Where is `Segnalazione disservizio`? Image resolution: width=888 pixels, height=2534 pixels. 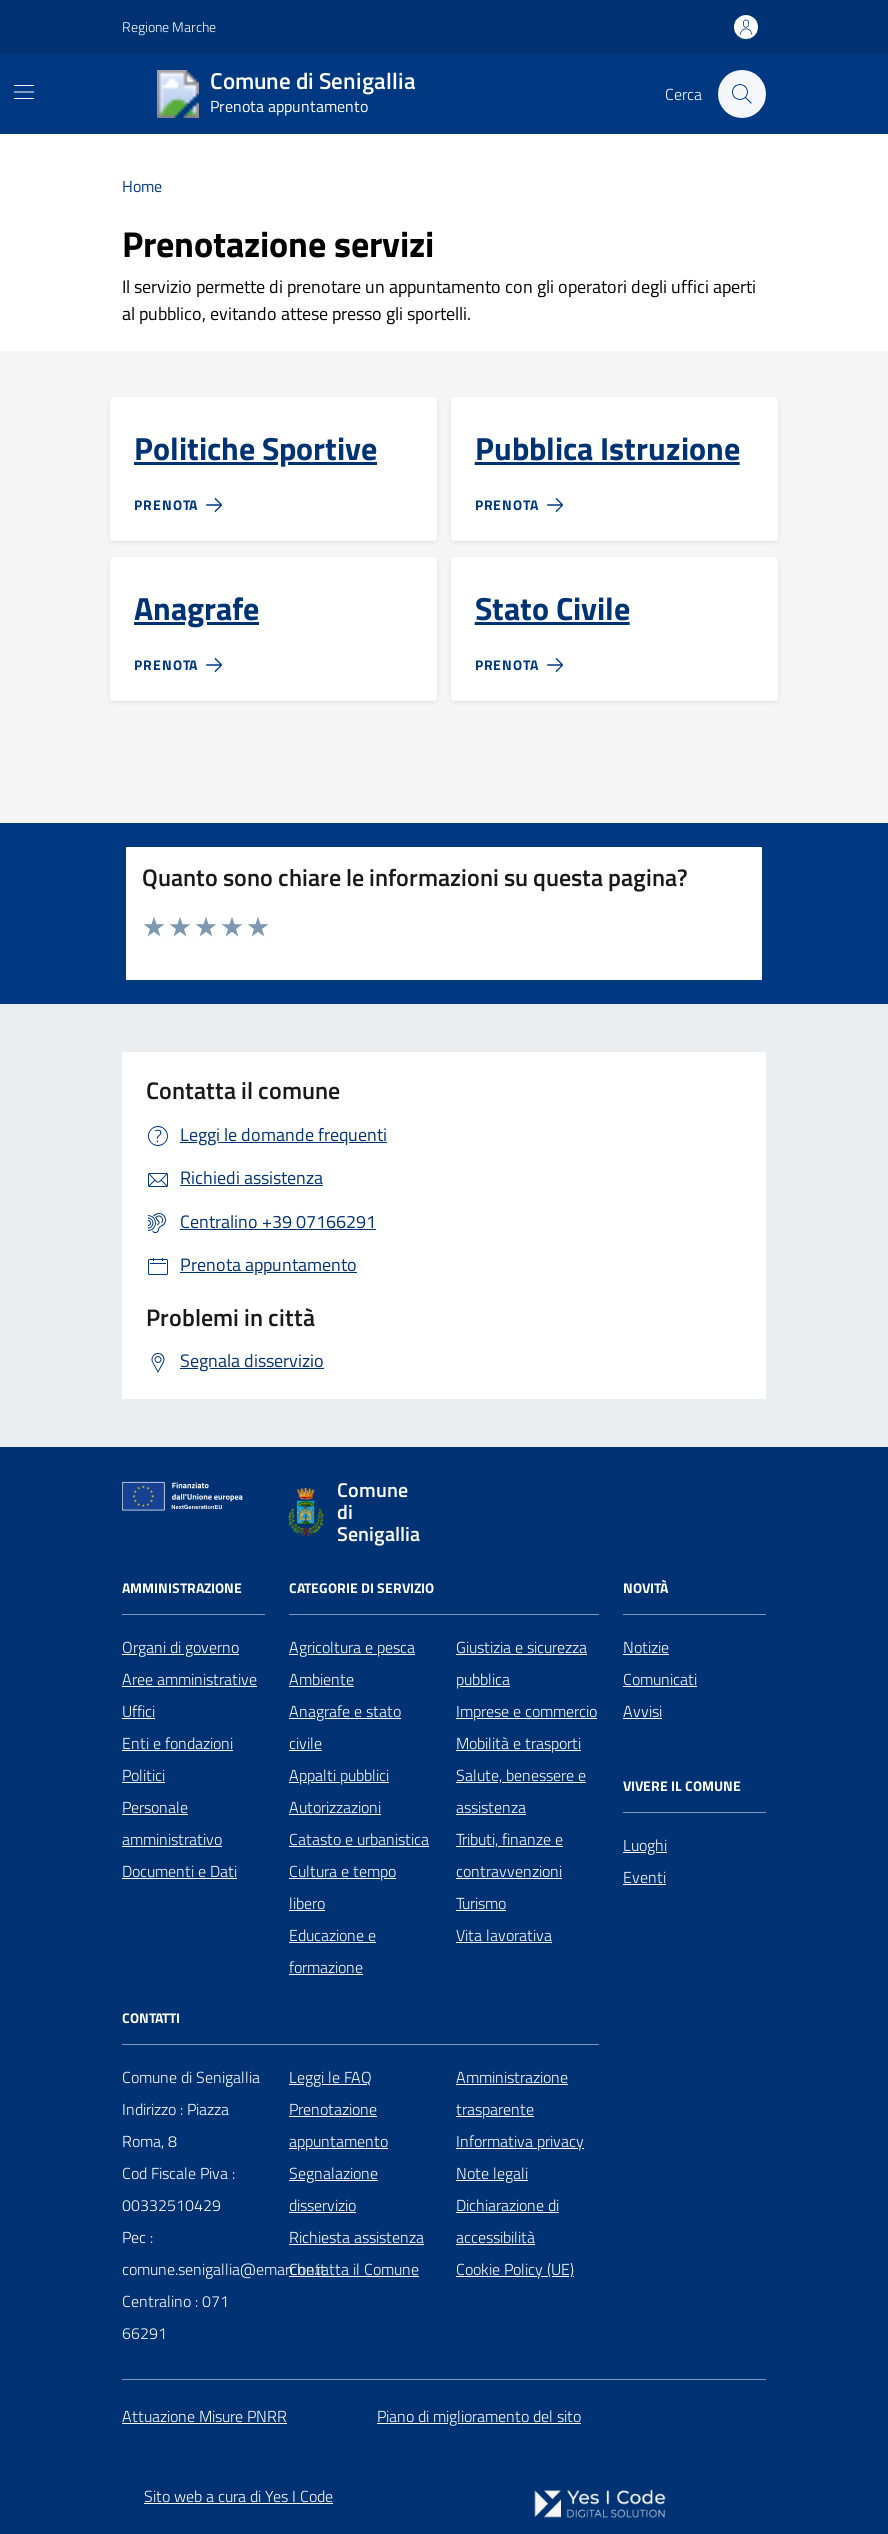
Segnalazione disservizio is located at coordinates (333, 2189).